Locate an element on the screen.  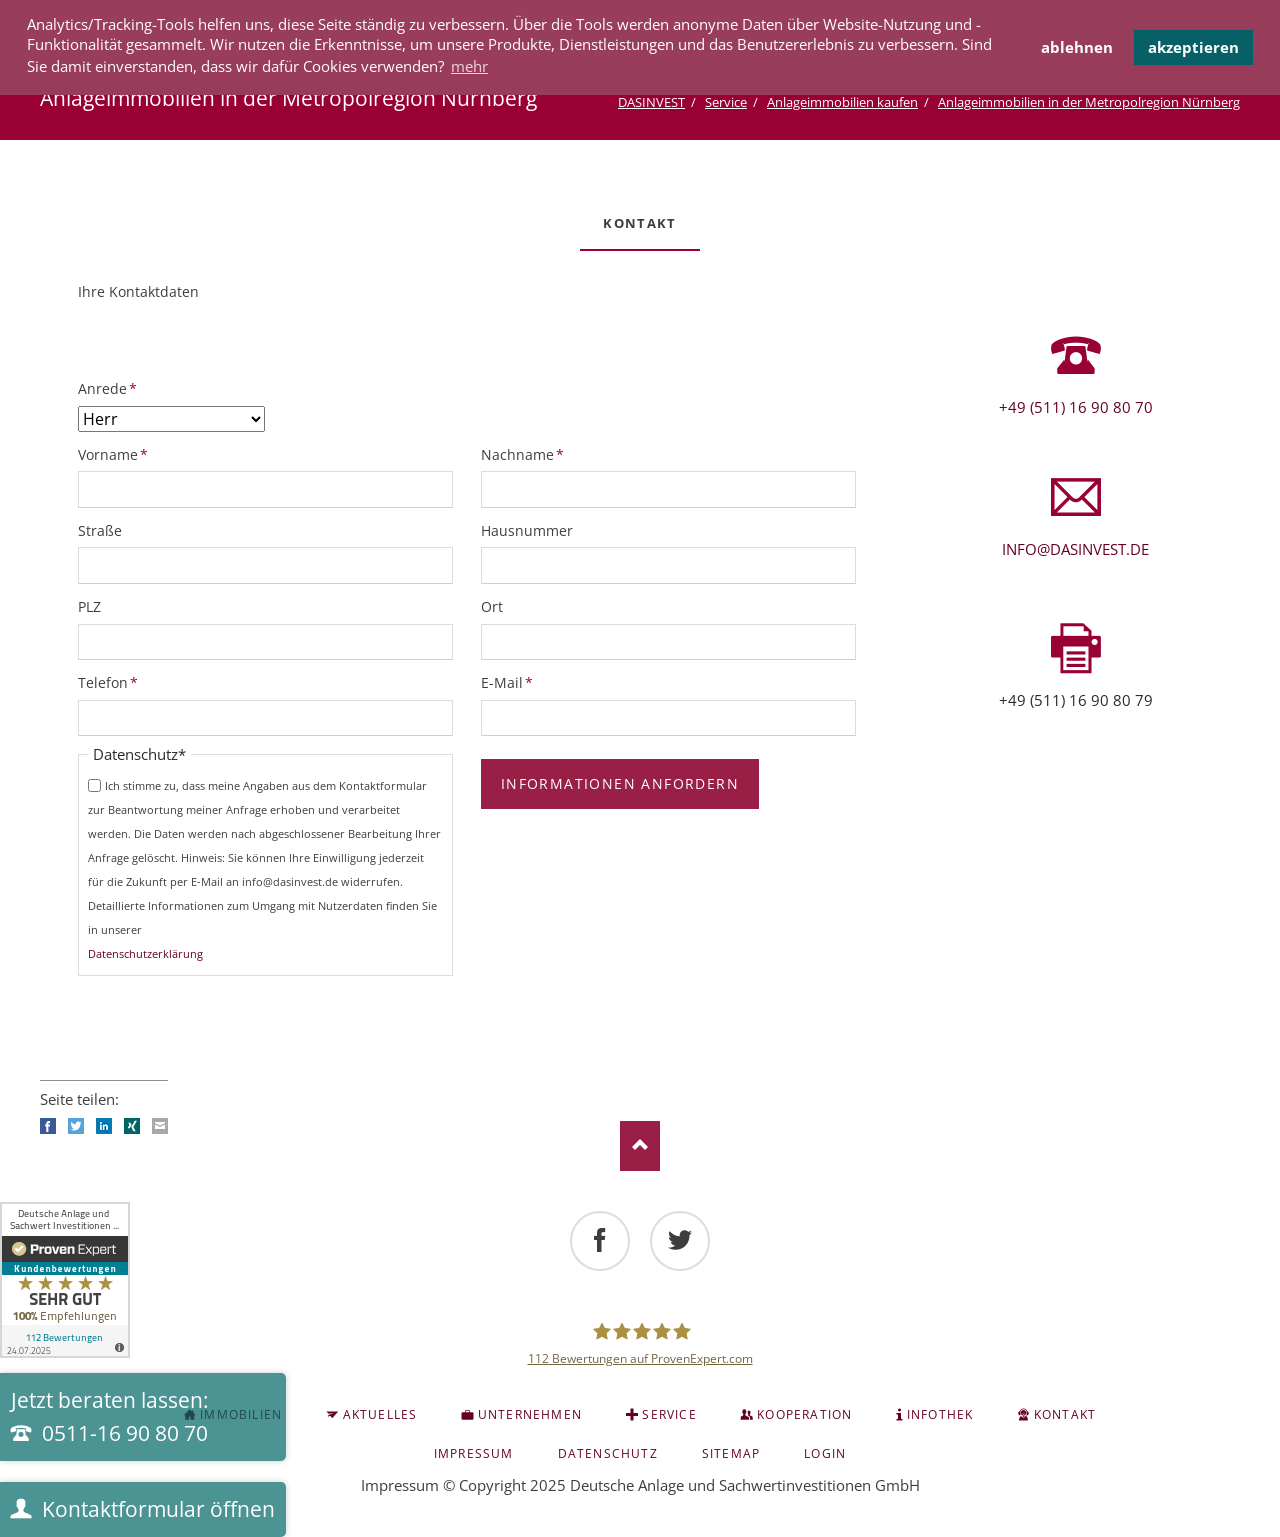
Hausnummer is located at coordinates (527, 530).